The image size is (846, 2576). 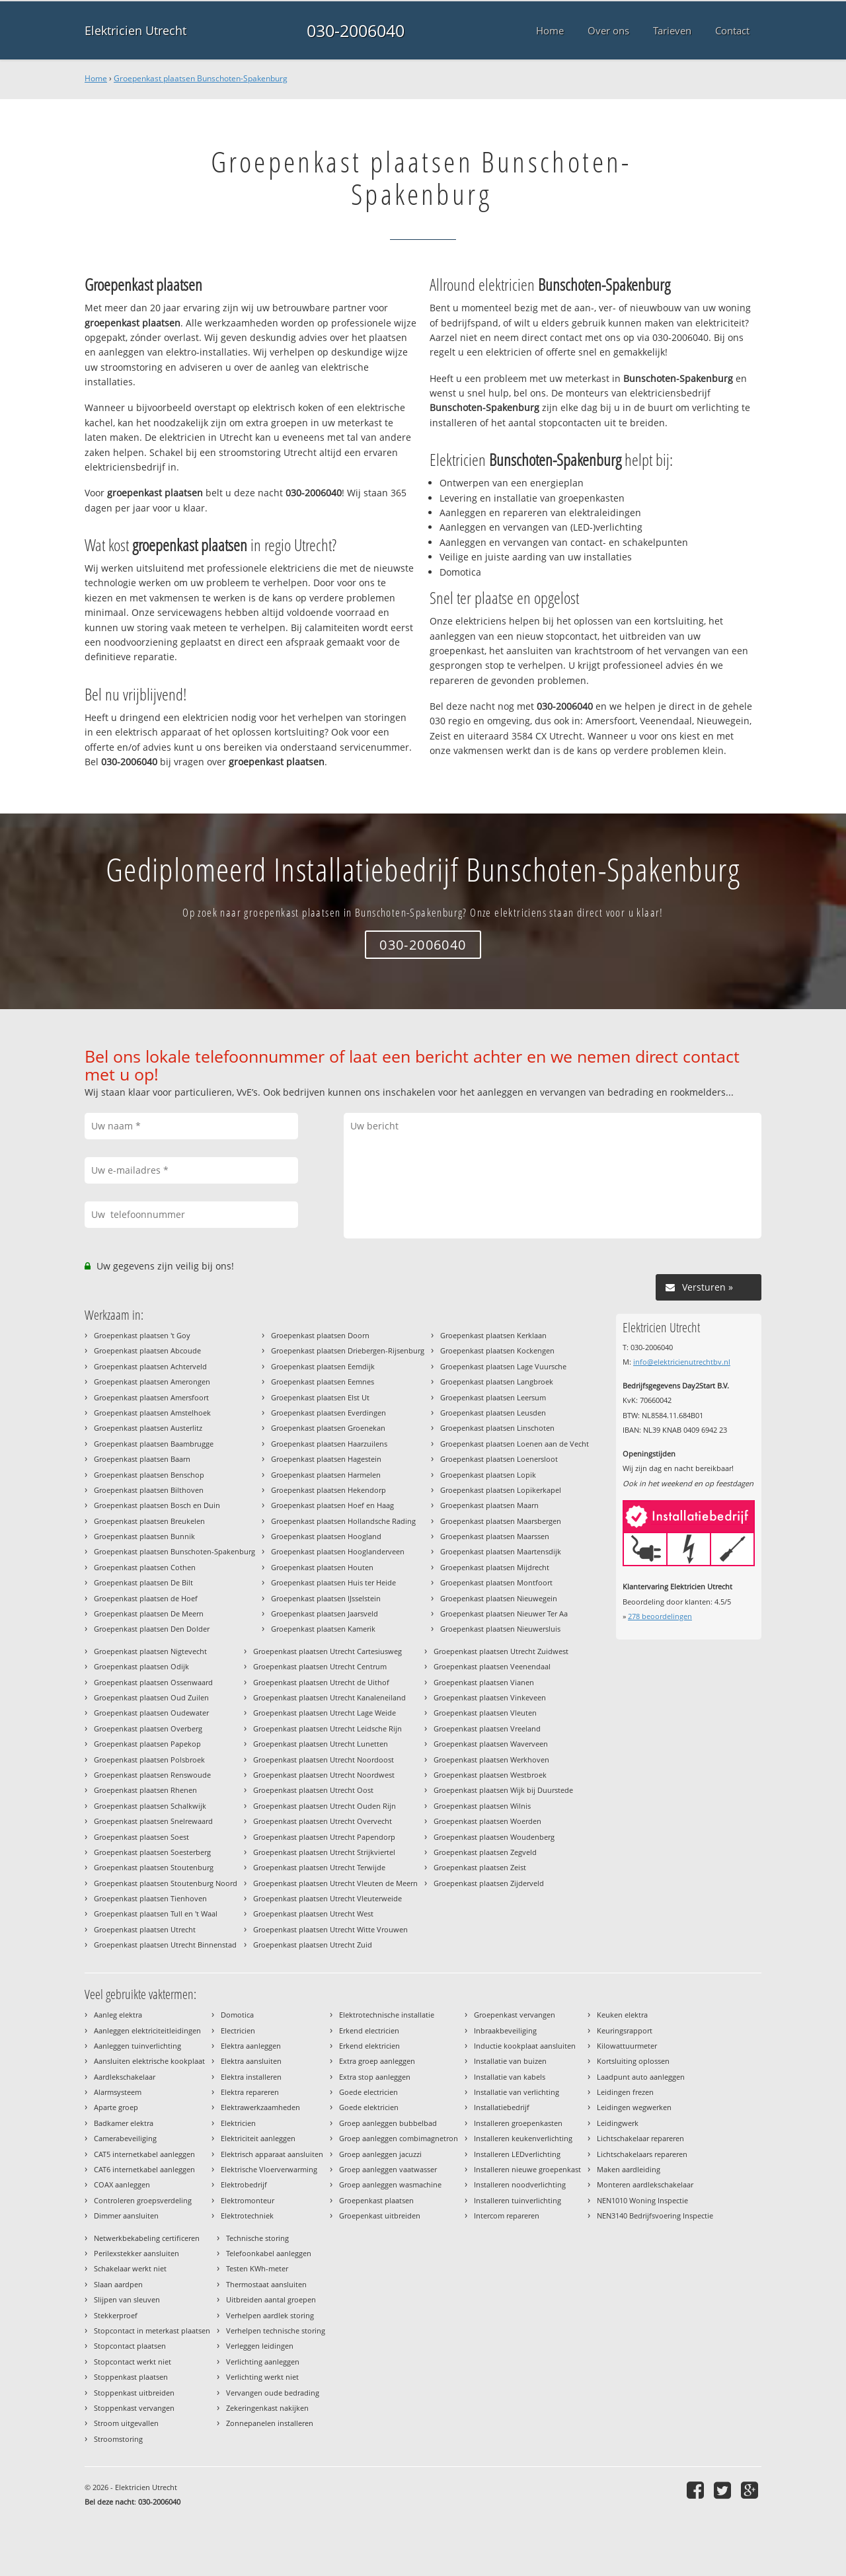 I want to click on Aanleggen tuinverlichting, so click(x=137, y=2046).